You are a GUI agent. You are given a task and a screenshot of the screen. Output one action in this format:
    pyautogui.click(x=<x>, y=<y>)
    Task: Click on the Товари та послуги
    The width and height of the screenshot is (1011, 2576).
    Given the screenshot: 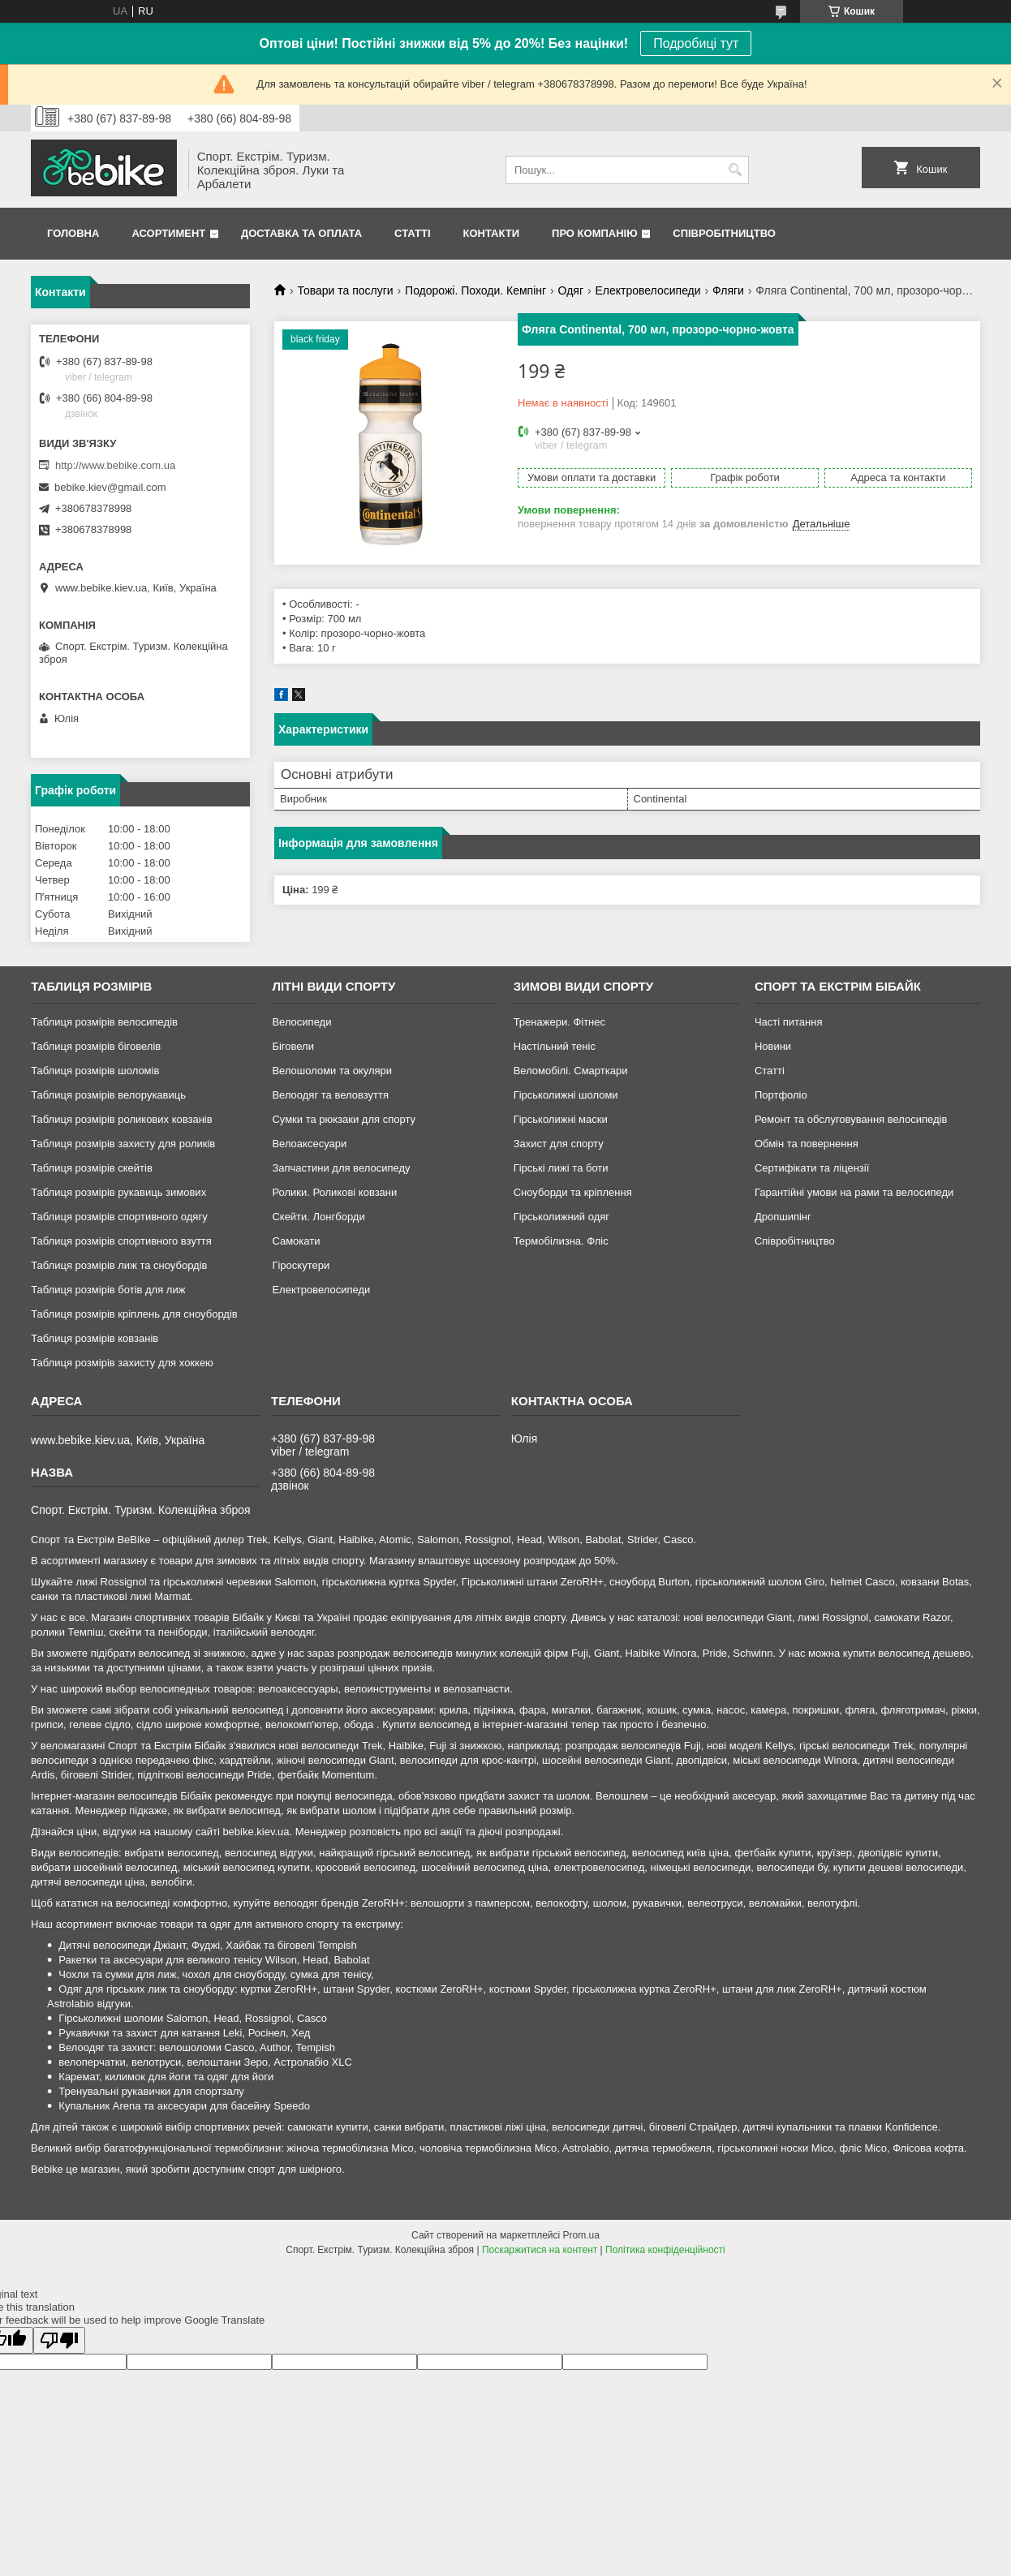 What is the action you would take?
    pyautogui.click(x=345, y=290)
    